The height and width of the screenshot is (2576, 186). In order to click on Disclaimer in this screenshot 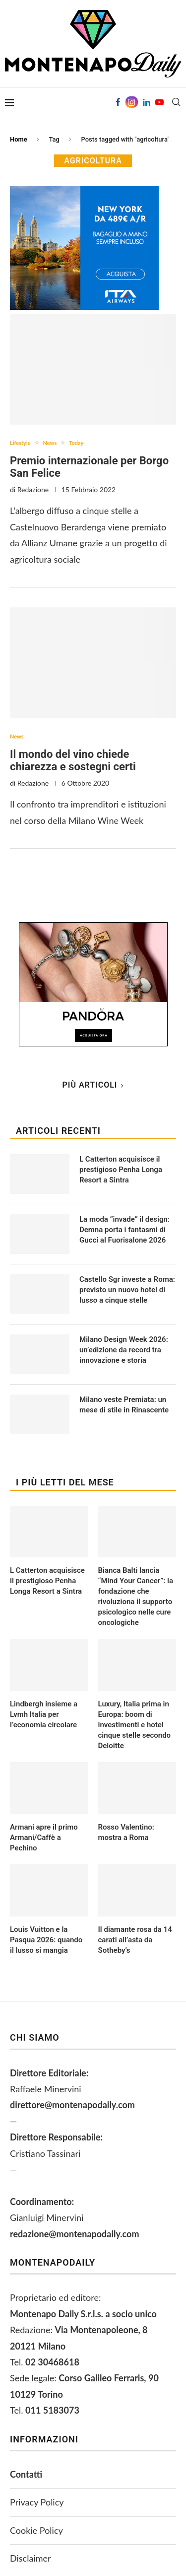, I will do `click(30, 2558)`.